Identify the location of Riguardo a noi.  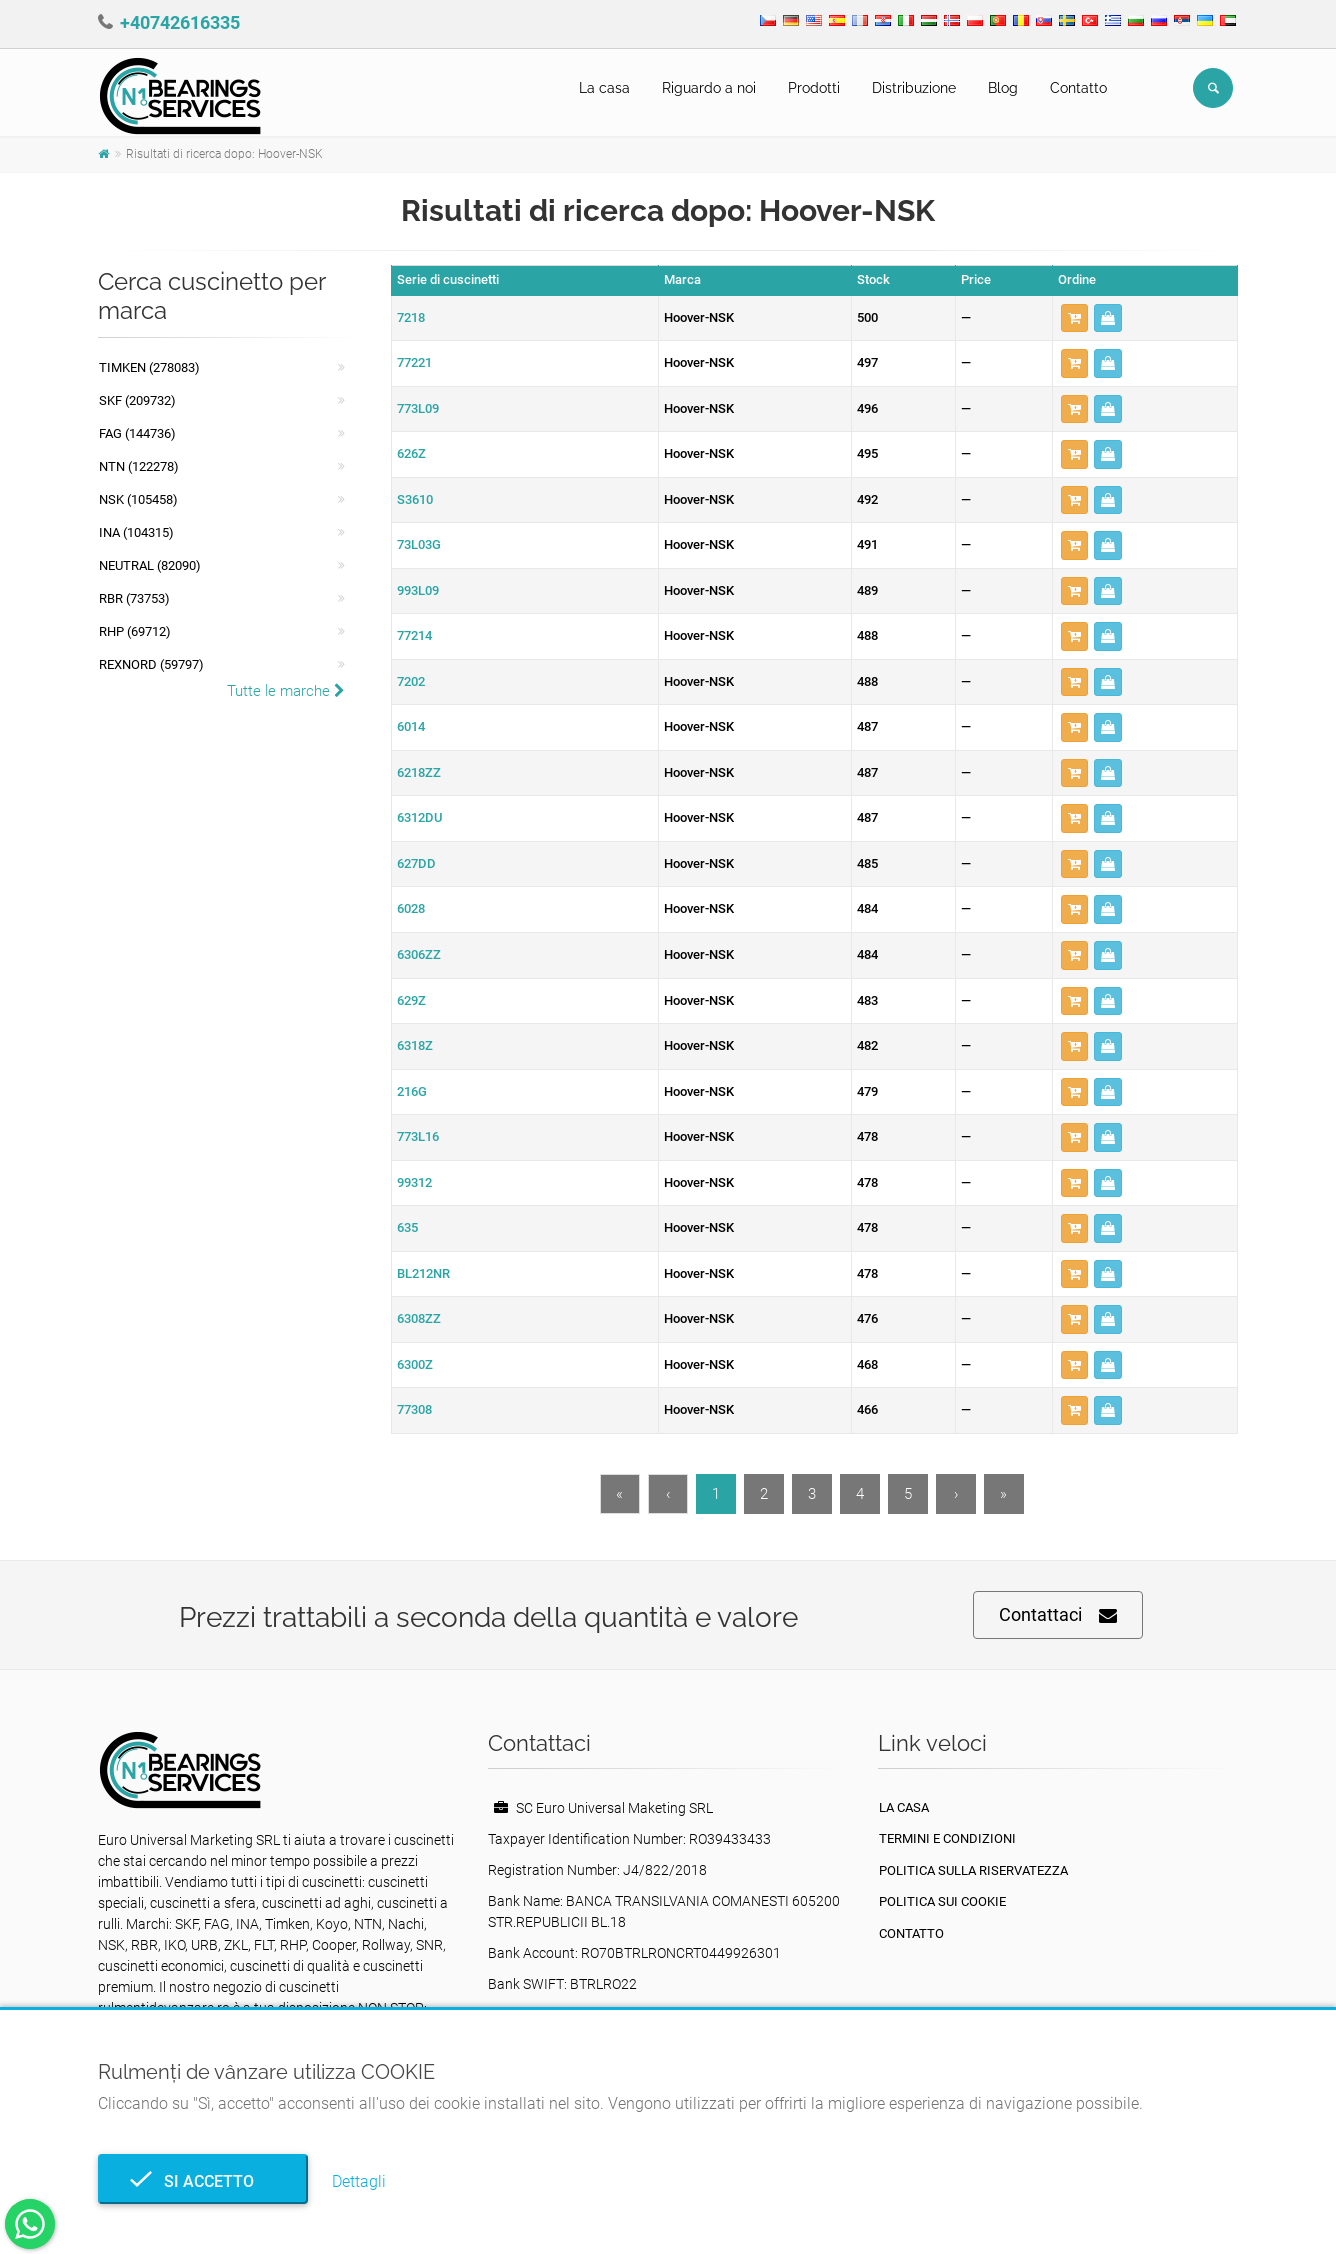
(709, 88).